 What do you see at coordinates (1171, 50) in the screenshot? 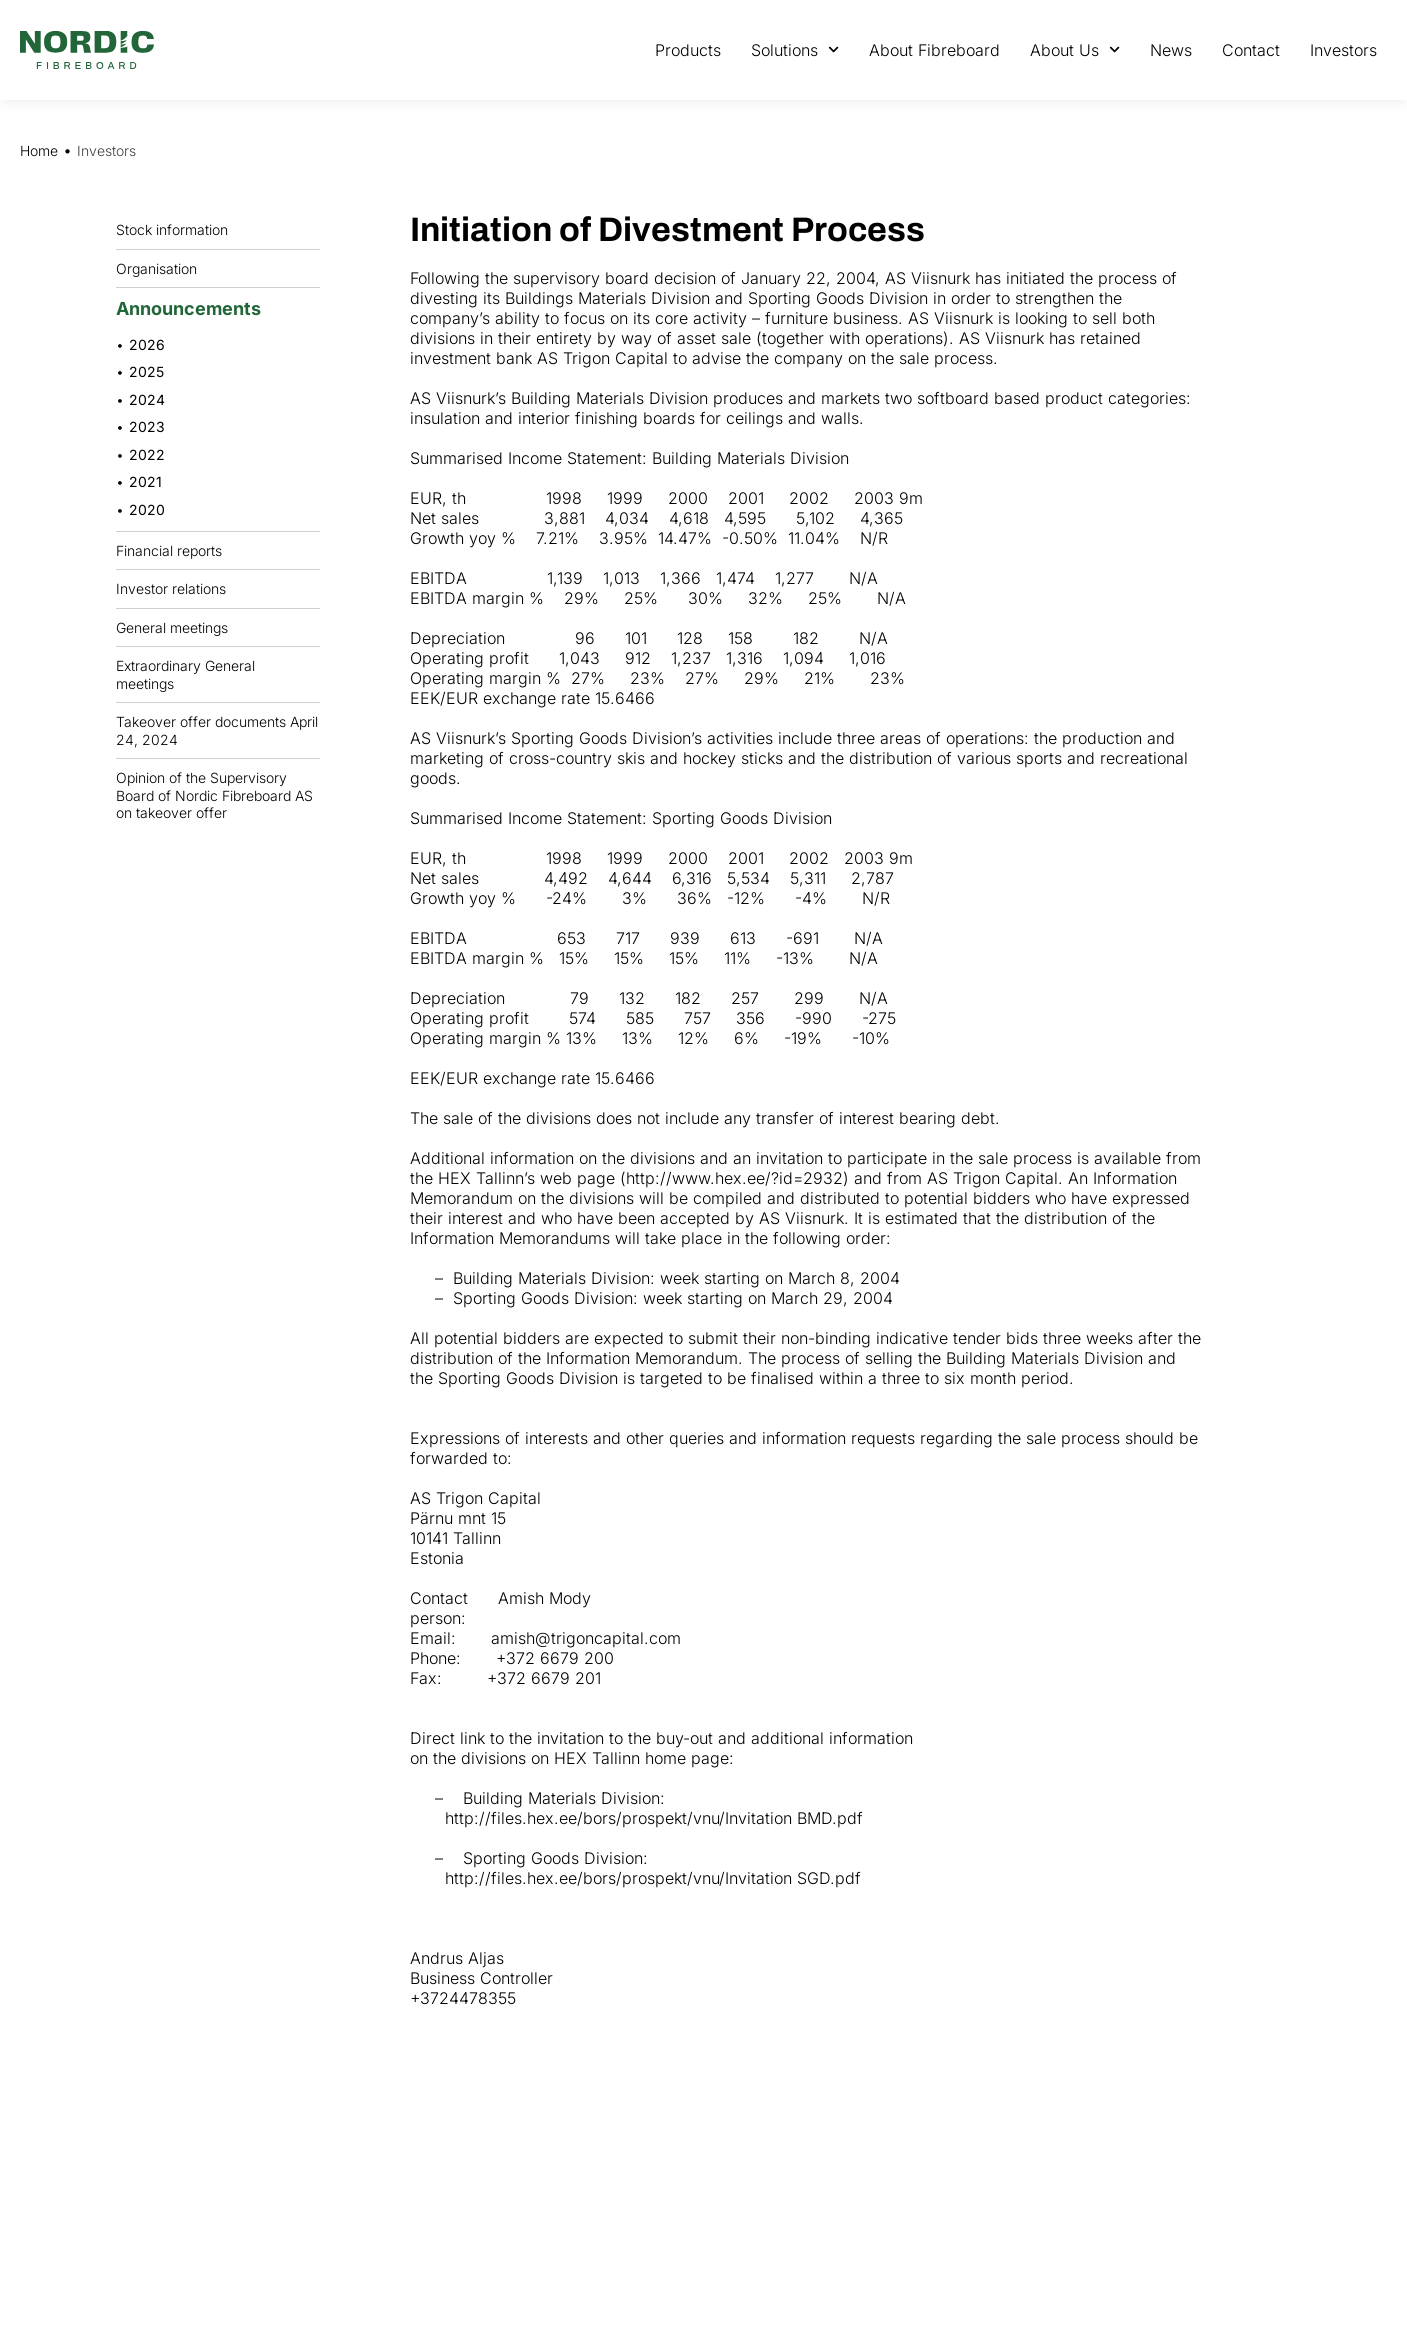
I see `News` at bounding box center [1171, 50].